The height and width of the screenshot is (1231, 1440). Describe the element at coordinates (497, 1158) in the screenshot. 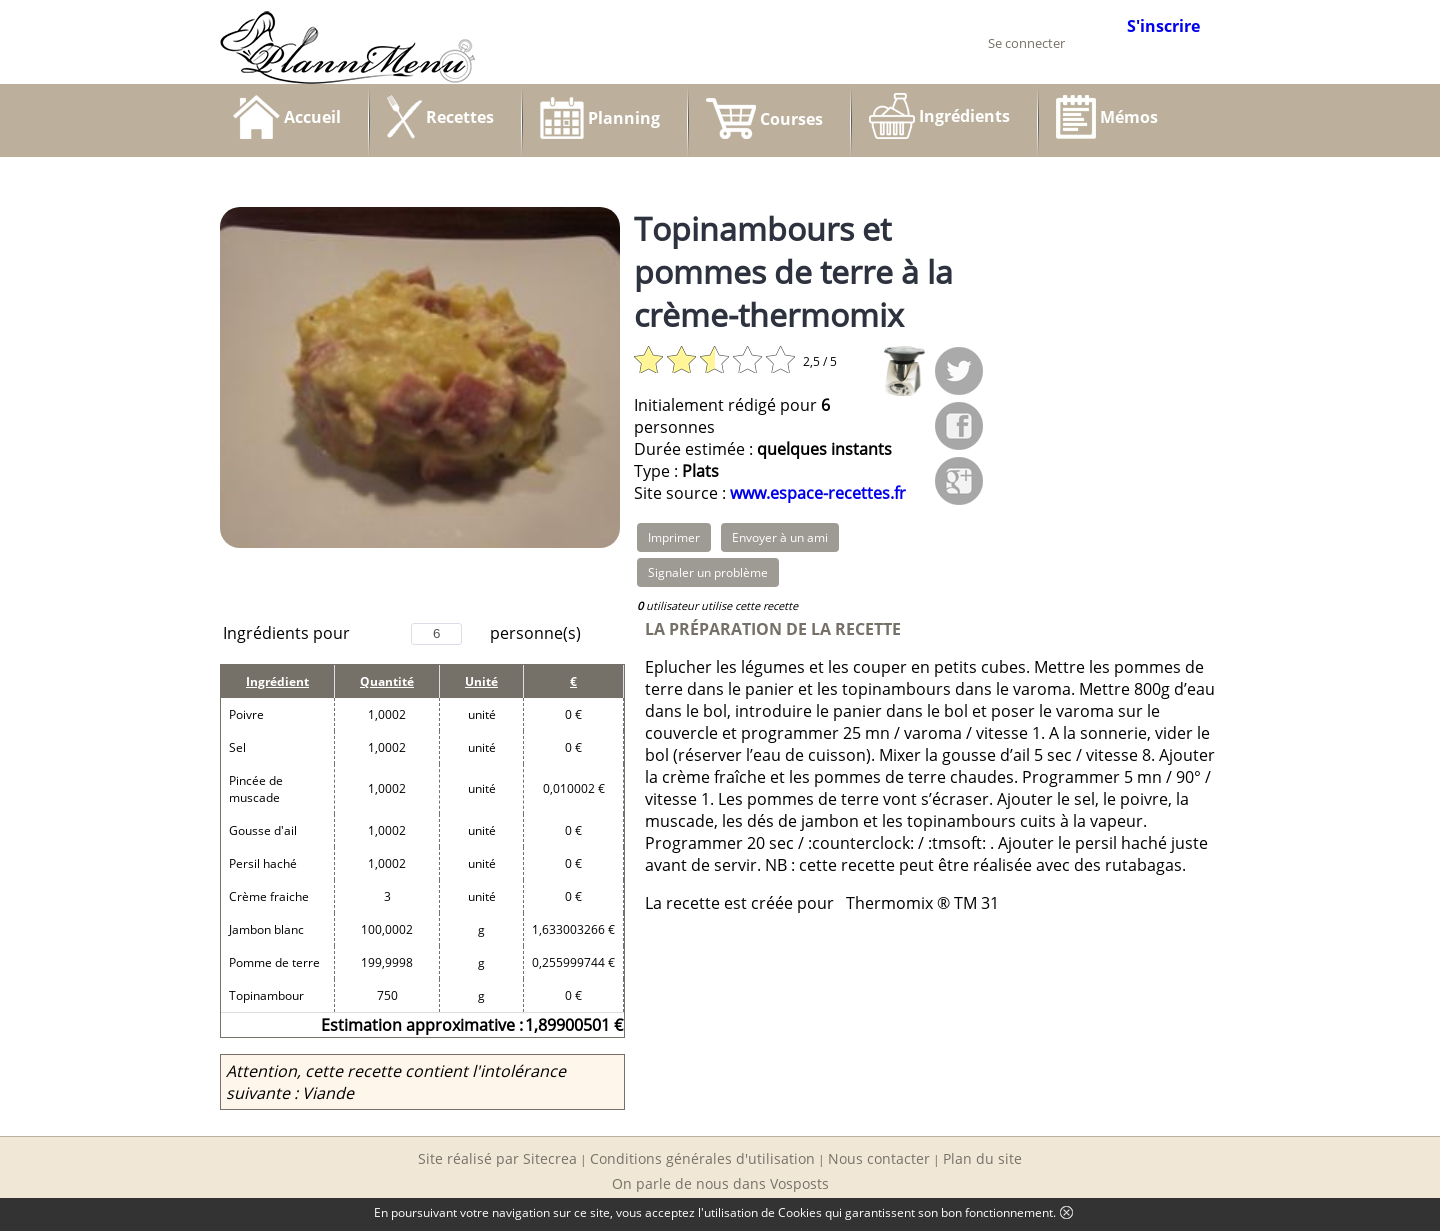

I see `Site réalisé par Sitecrea` at that location.